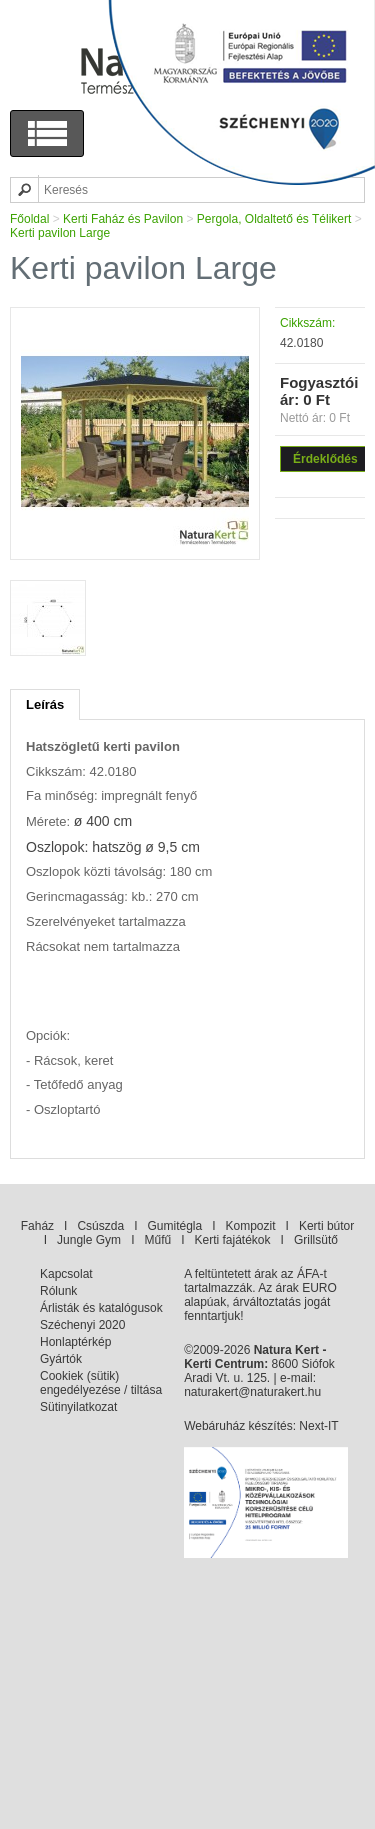 The image size is (375, 1829). What do you see at coordinates (29, 219) in the screenshot?
I see `Főoldal` at bounding box center [29, 219].